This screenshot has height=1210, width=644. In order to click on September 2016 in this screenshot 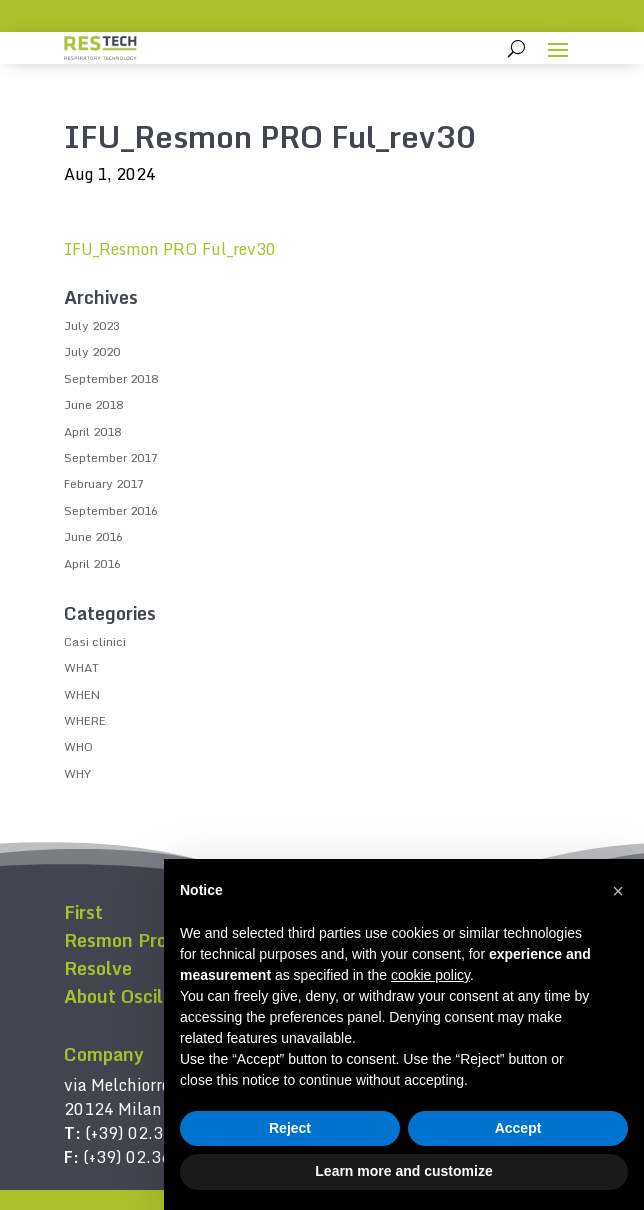, I will do `click(111, 510)`.